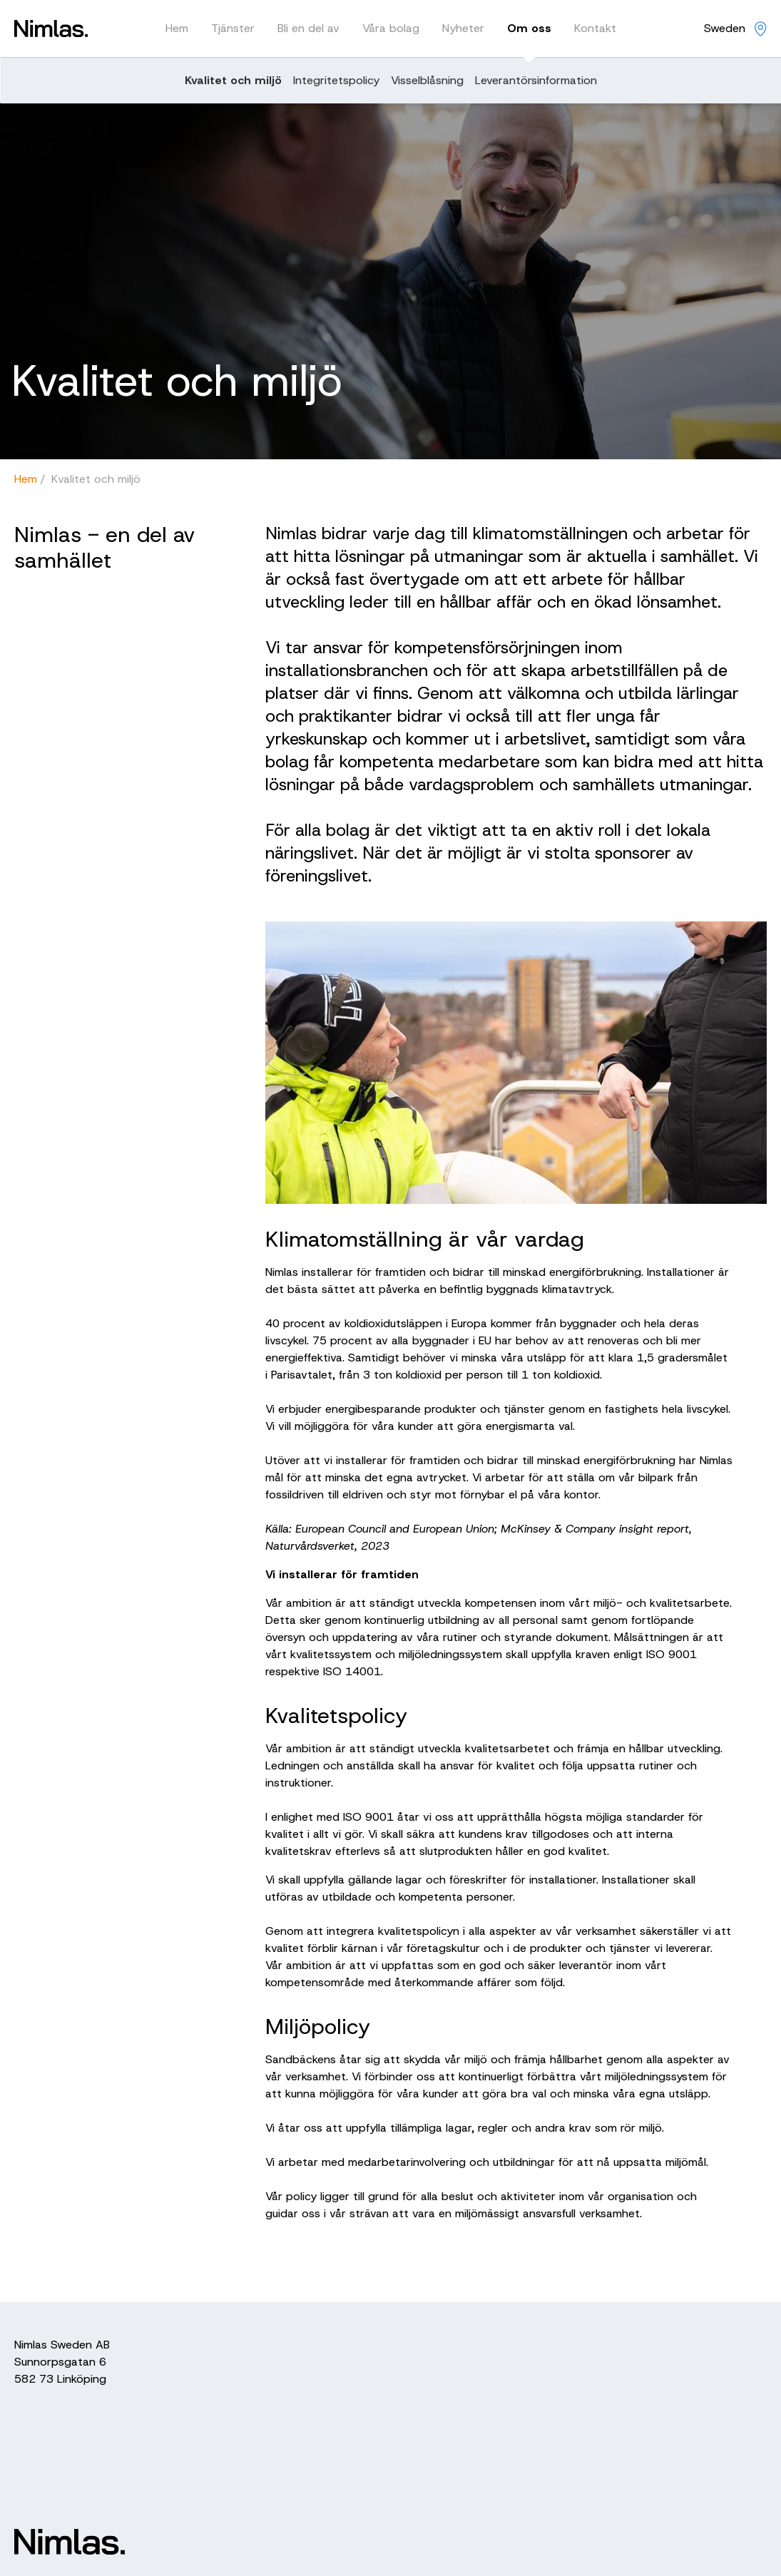 This screenshot has width=781, height=2576. What do you see at coordinates (176, 28) in the screenshot?
I see `Hem` at bounding box center [176, 28].